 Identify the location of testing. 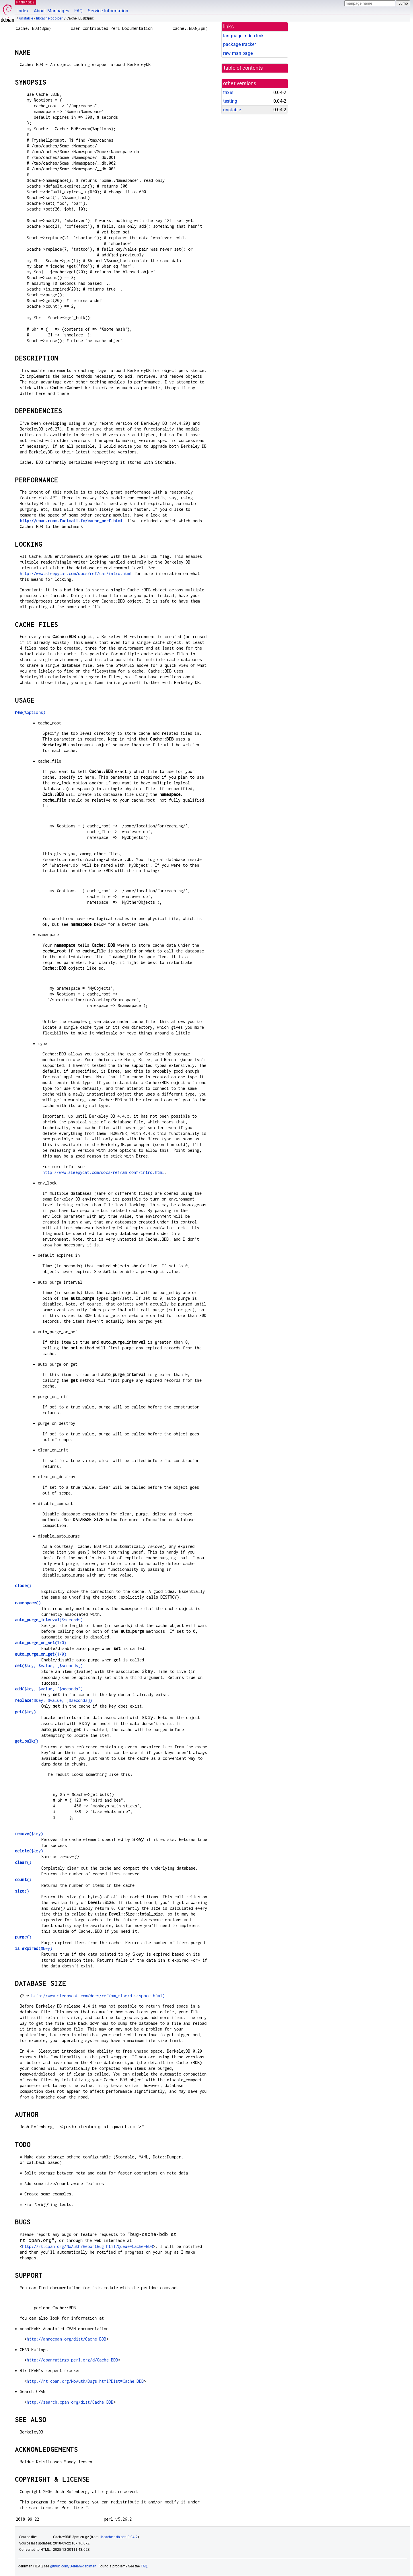
(230, 101).